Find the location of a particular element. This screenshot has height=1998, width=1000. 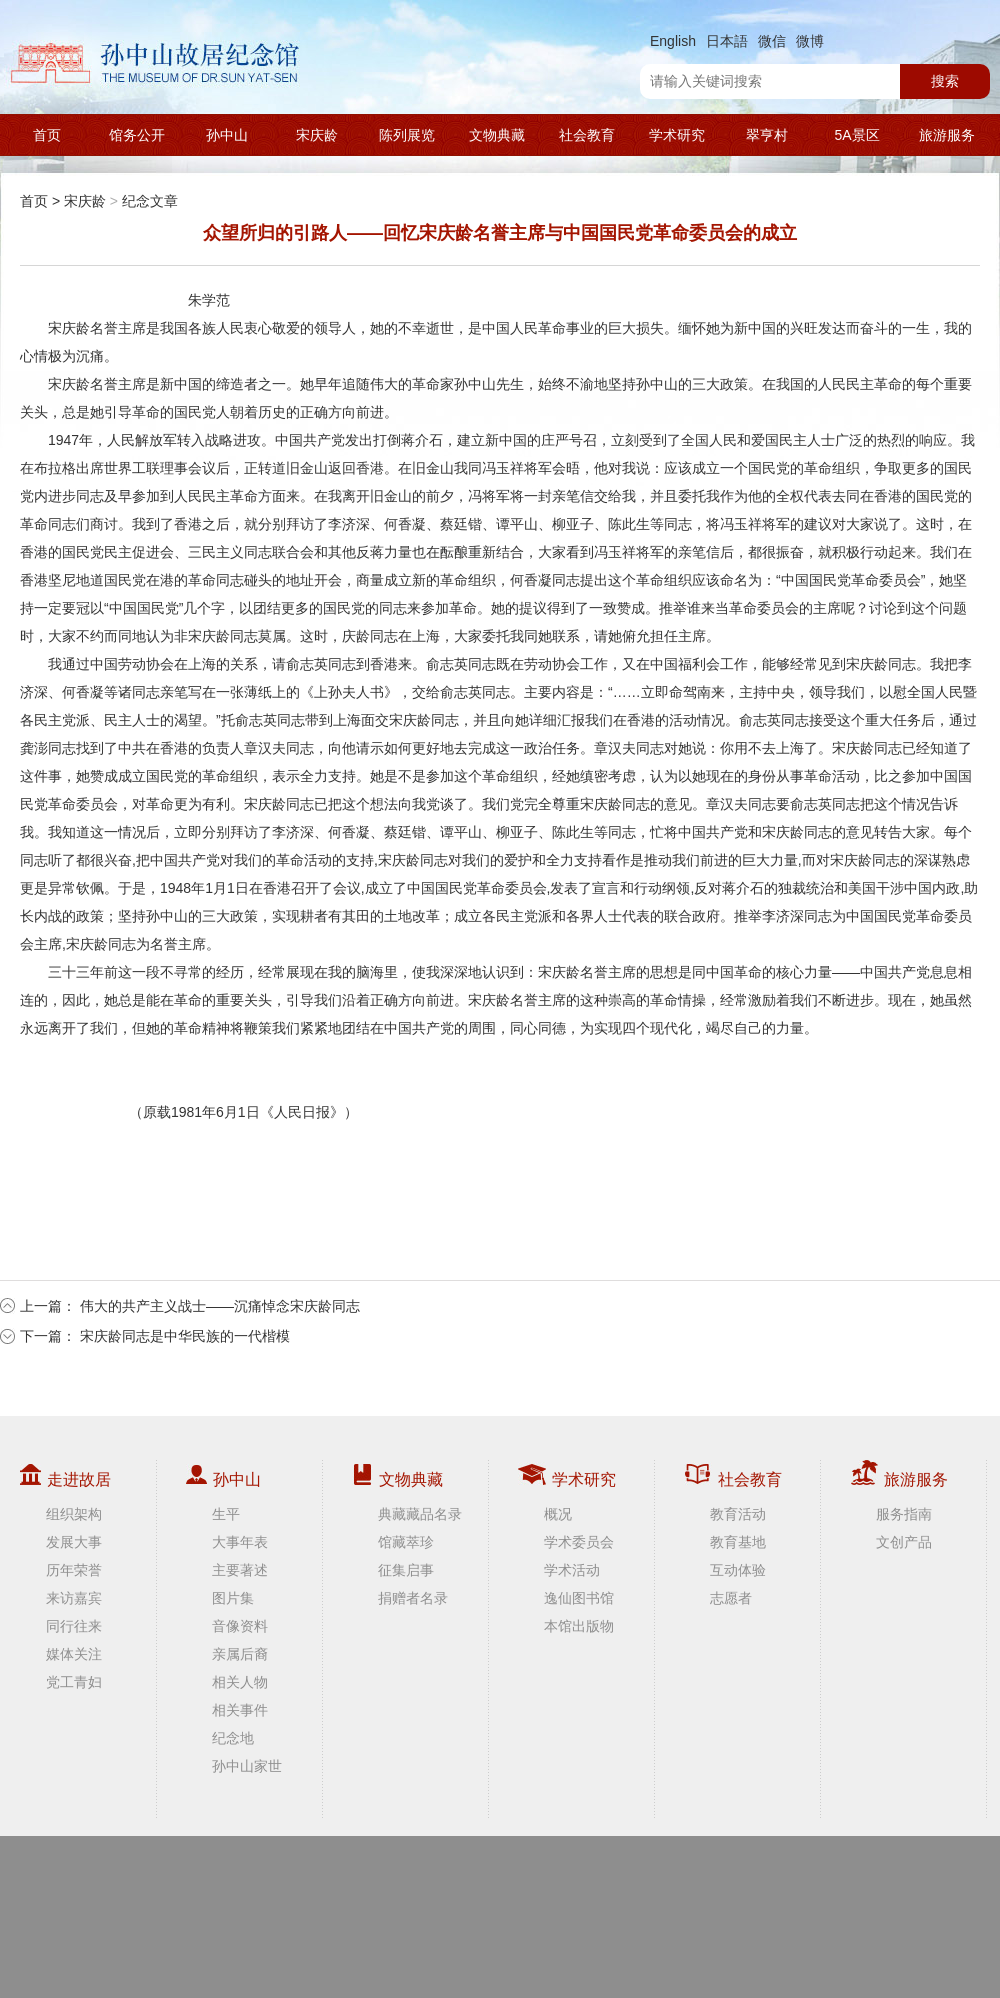

陈列展览 is located at coordinates (407, 135).